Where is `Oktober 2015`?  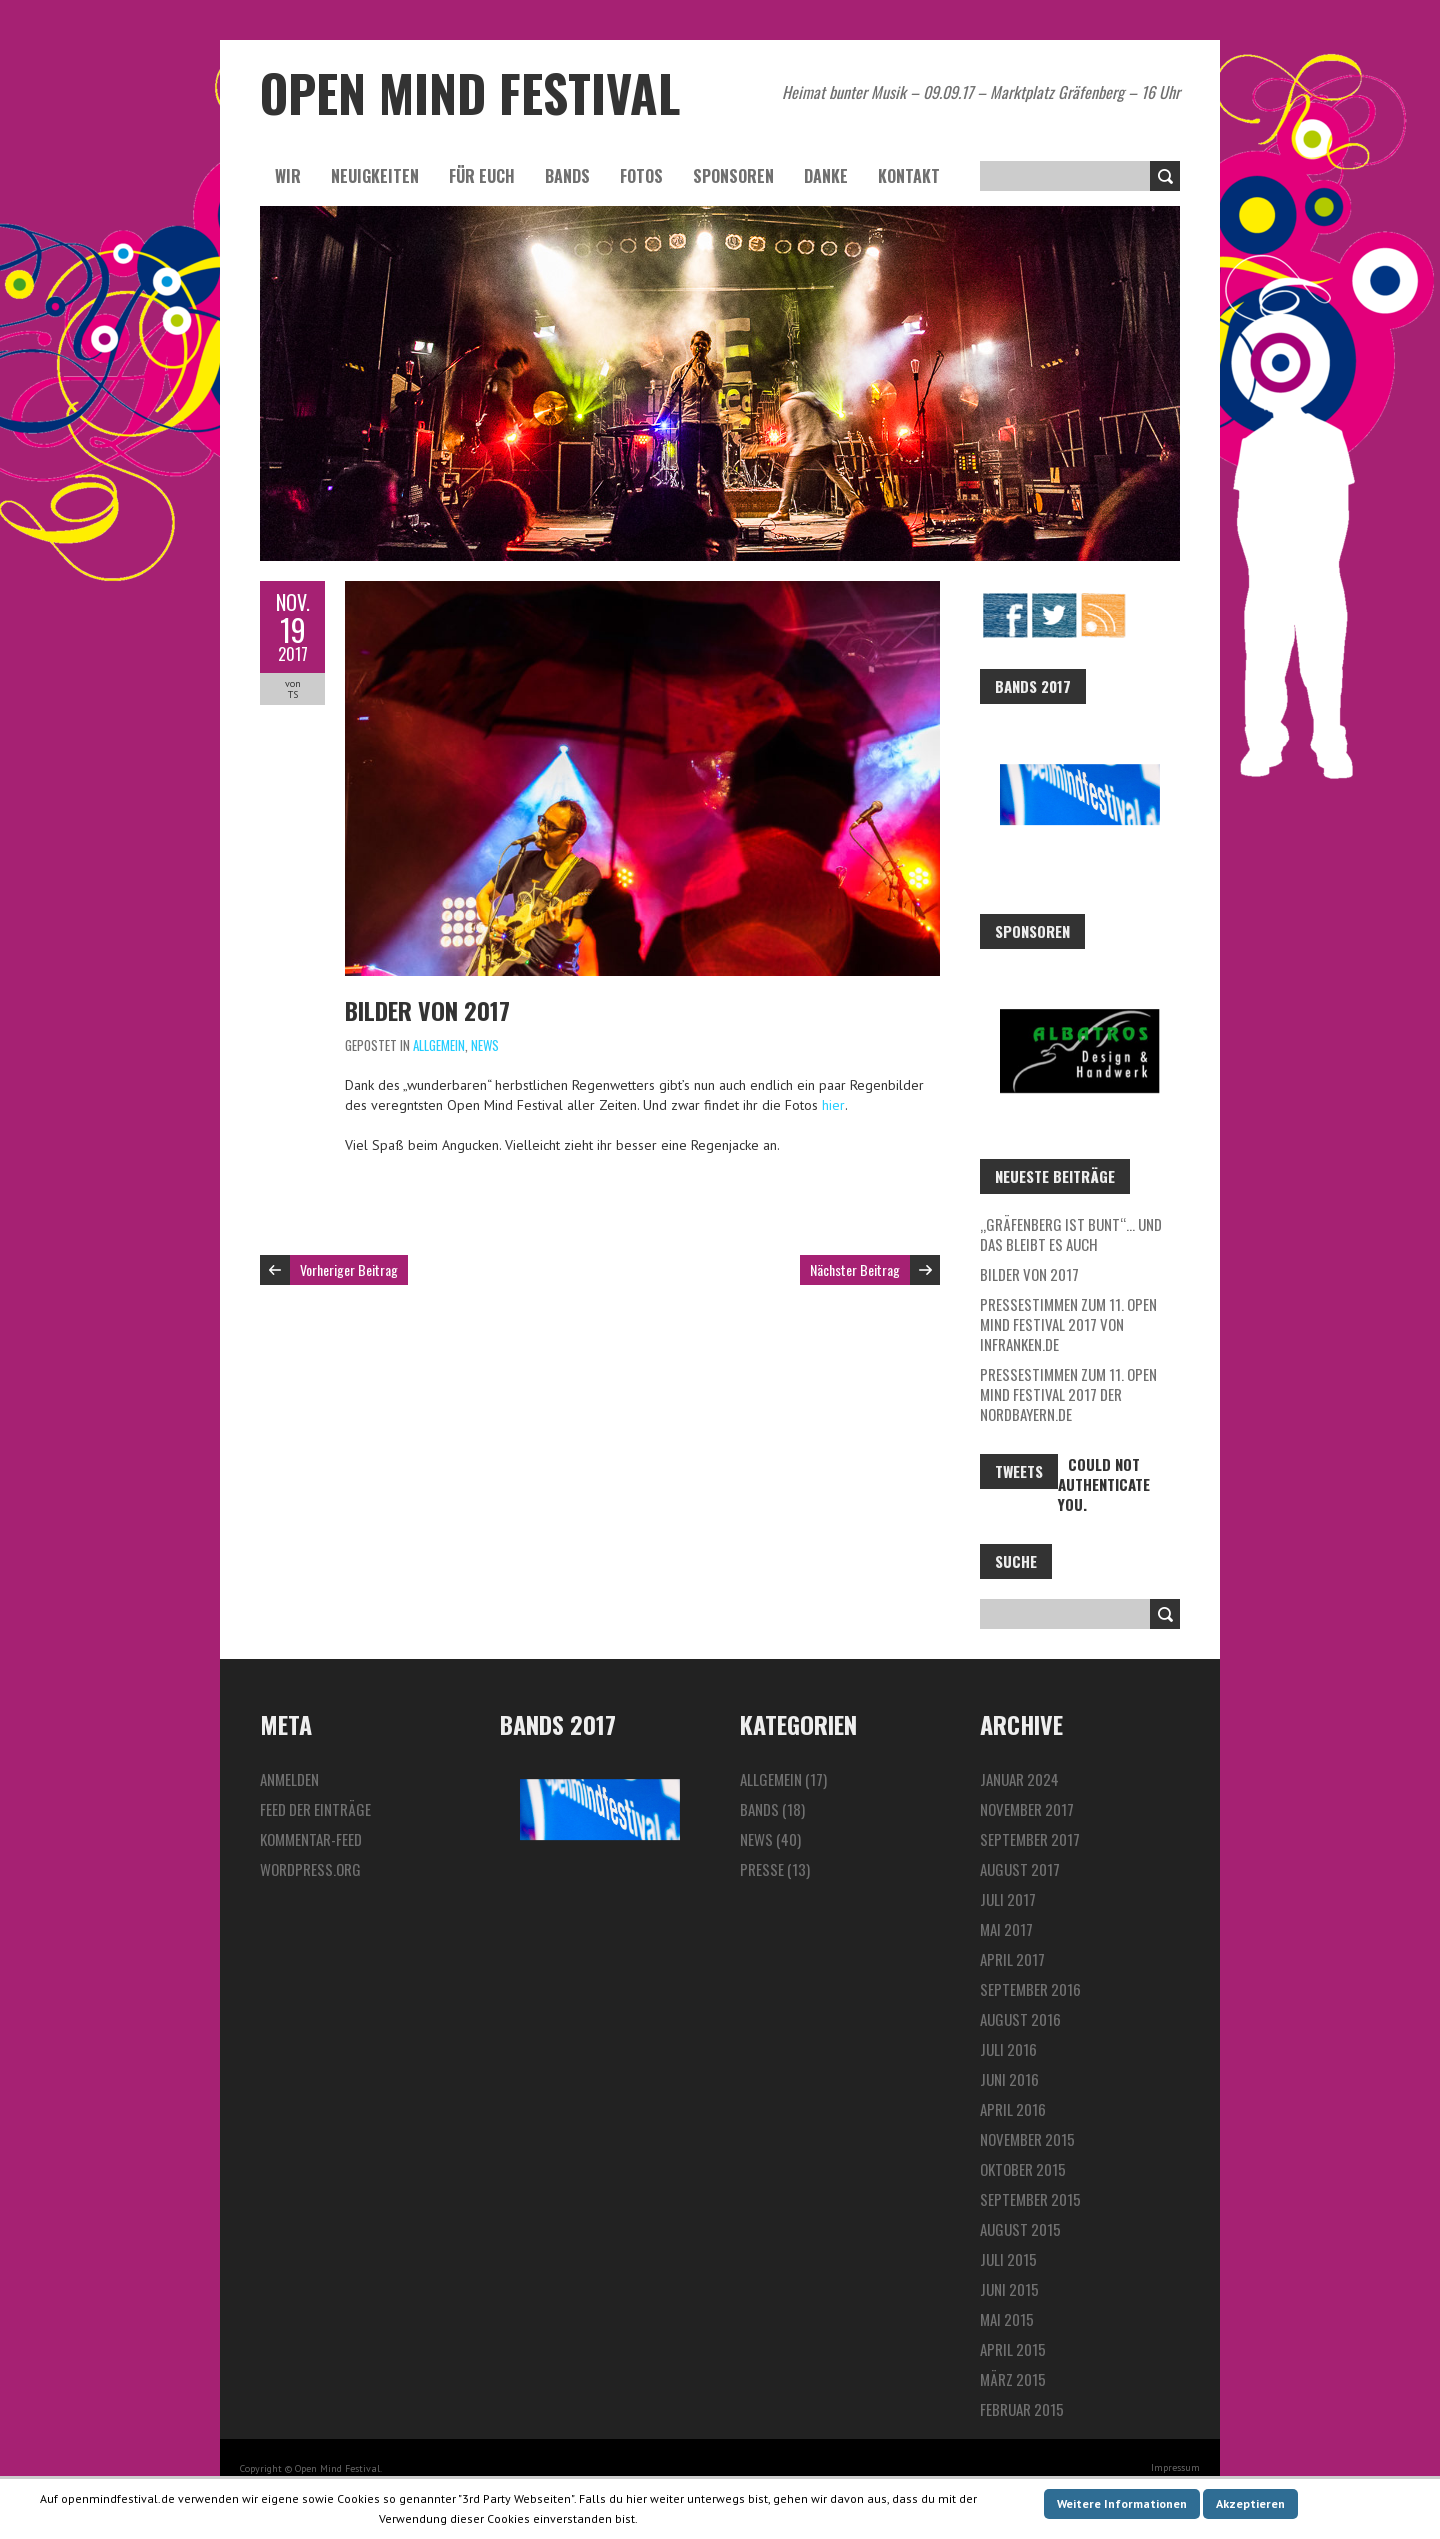 Oktober 2015 is located at coordinates (1023, 2169).